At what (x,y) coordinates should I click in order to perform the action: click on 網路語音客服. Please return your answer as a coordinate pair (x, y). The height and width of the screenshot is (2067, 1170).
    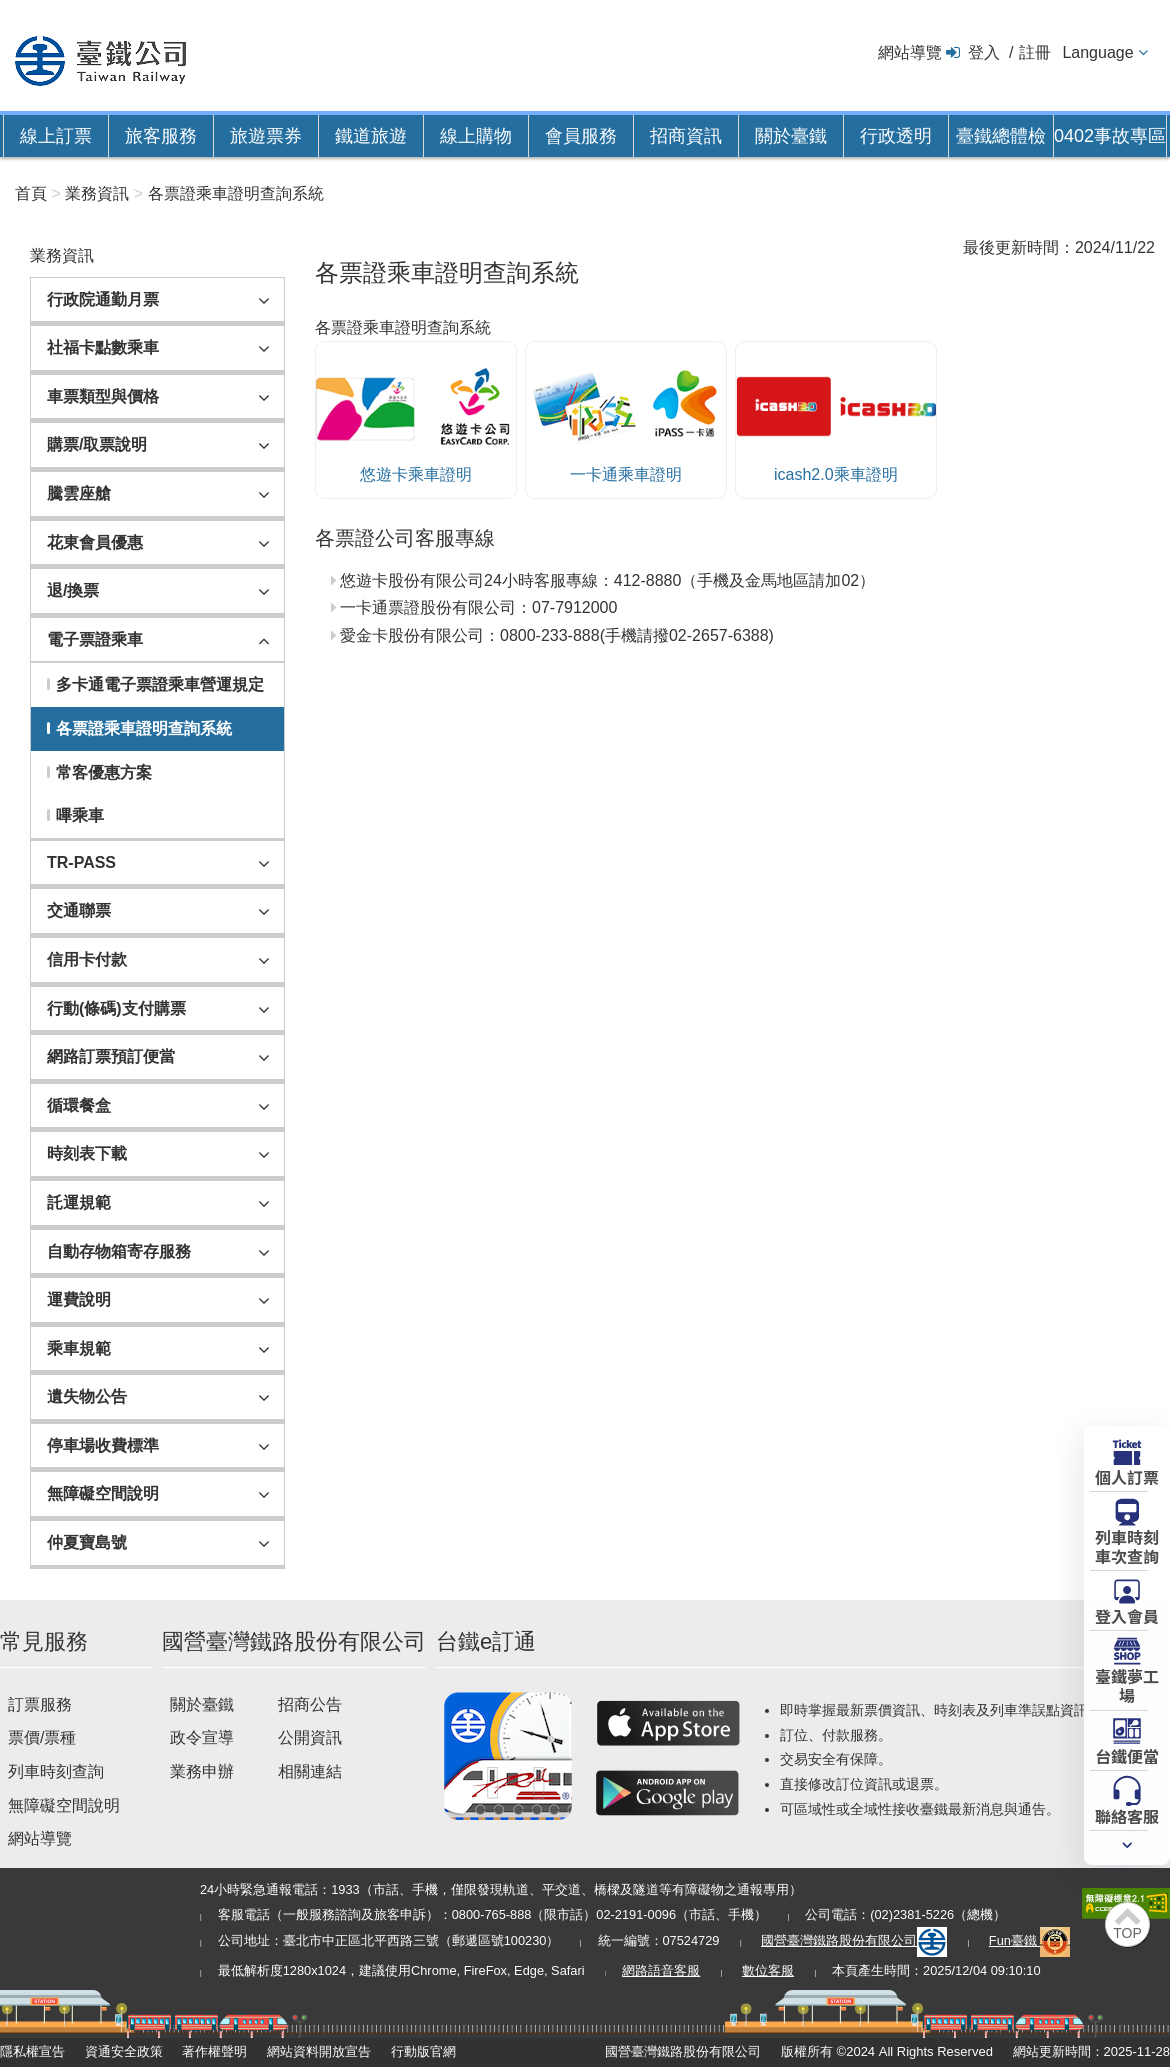
    Looking at the image, I should click on (661, 1970).